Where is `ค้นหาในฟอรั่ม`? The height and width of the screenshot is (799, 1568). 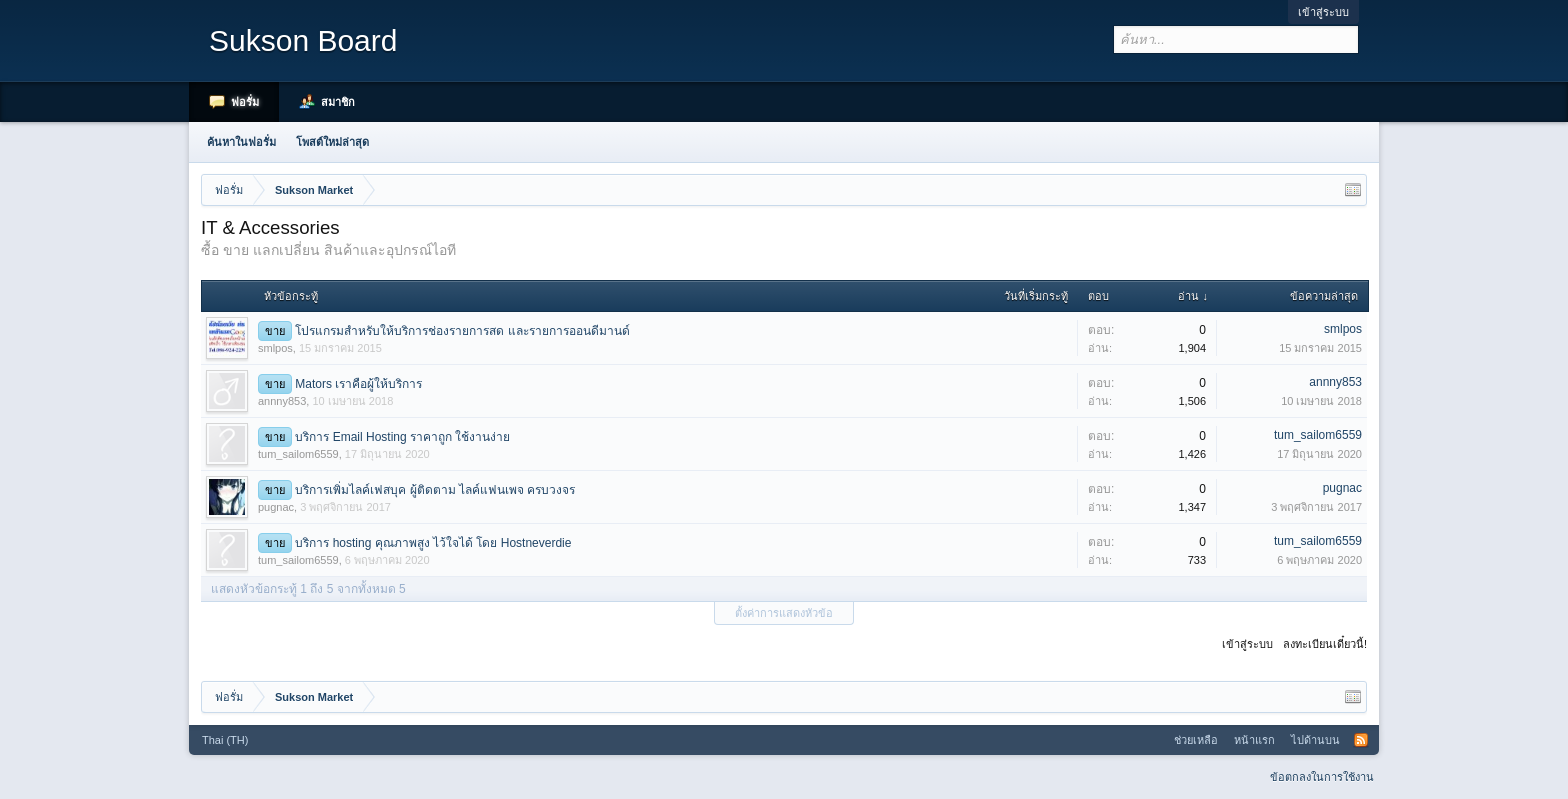
ค้นหาในฟอรั่ม is located at coordinates (241, 142).